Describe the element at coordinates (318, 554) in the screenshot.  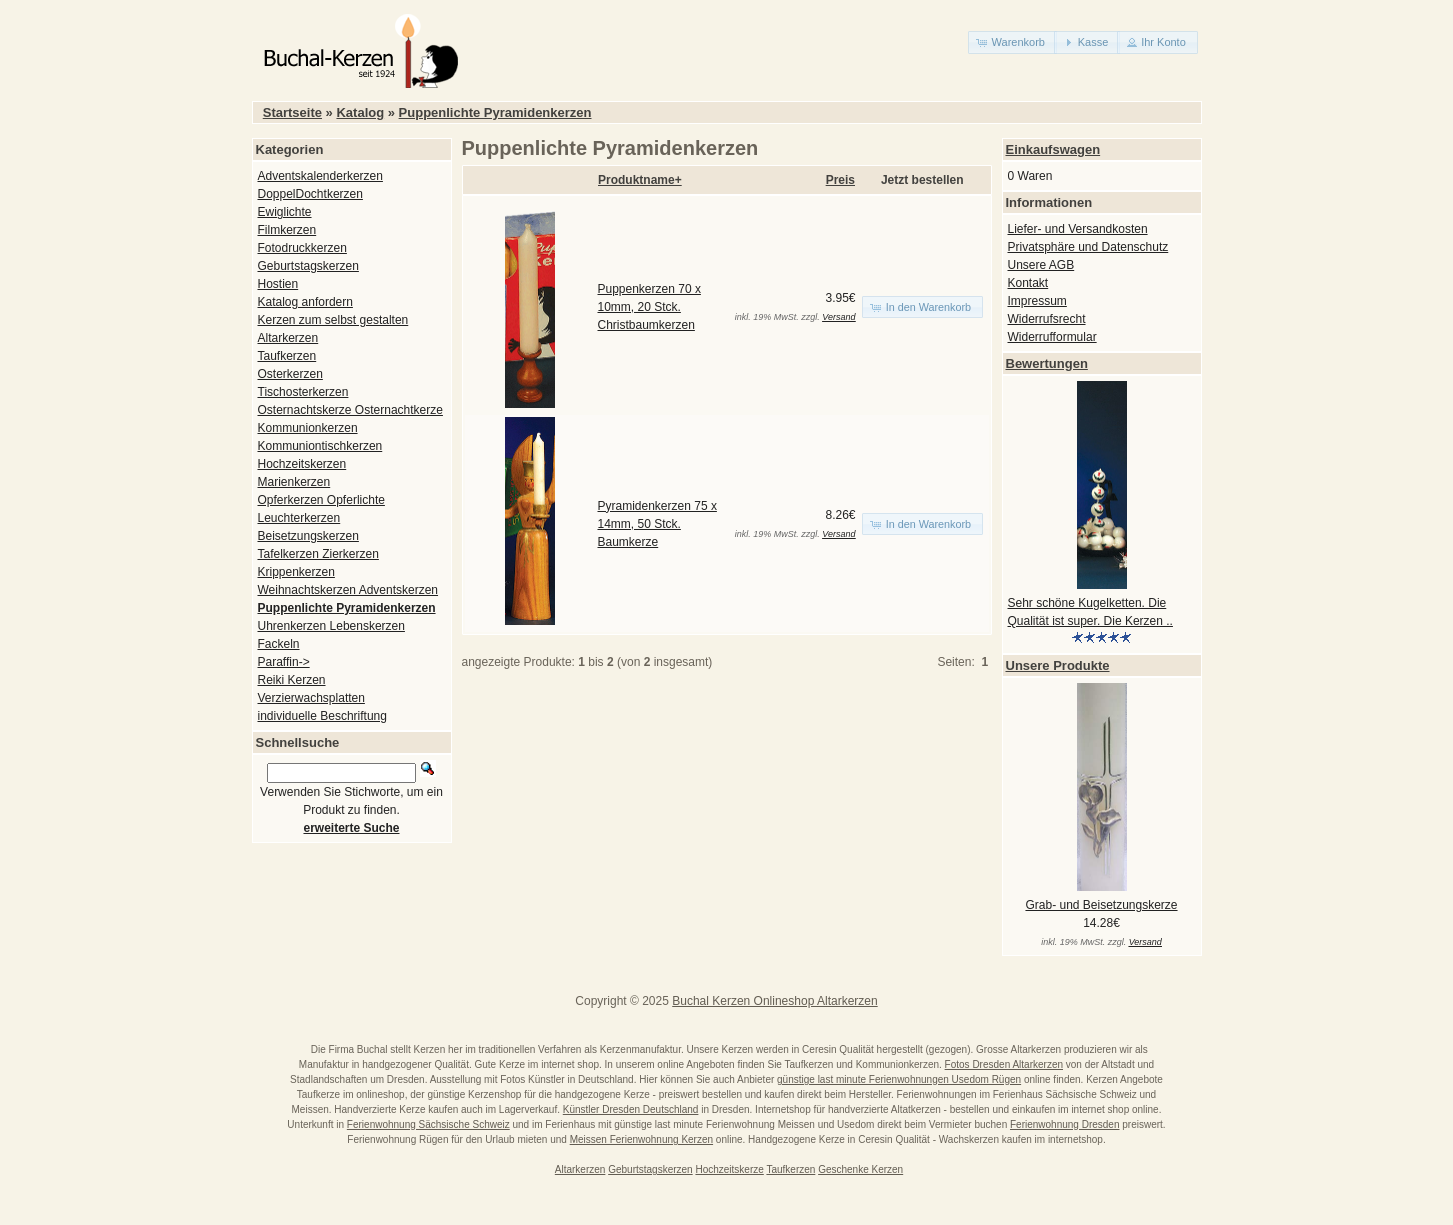
I see `Tafelkerzen Zierkerzen` at that location.